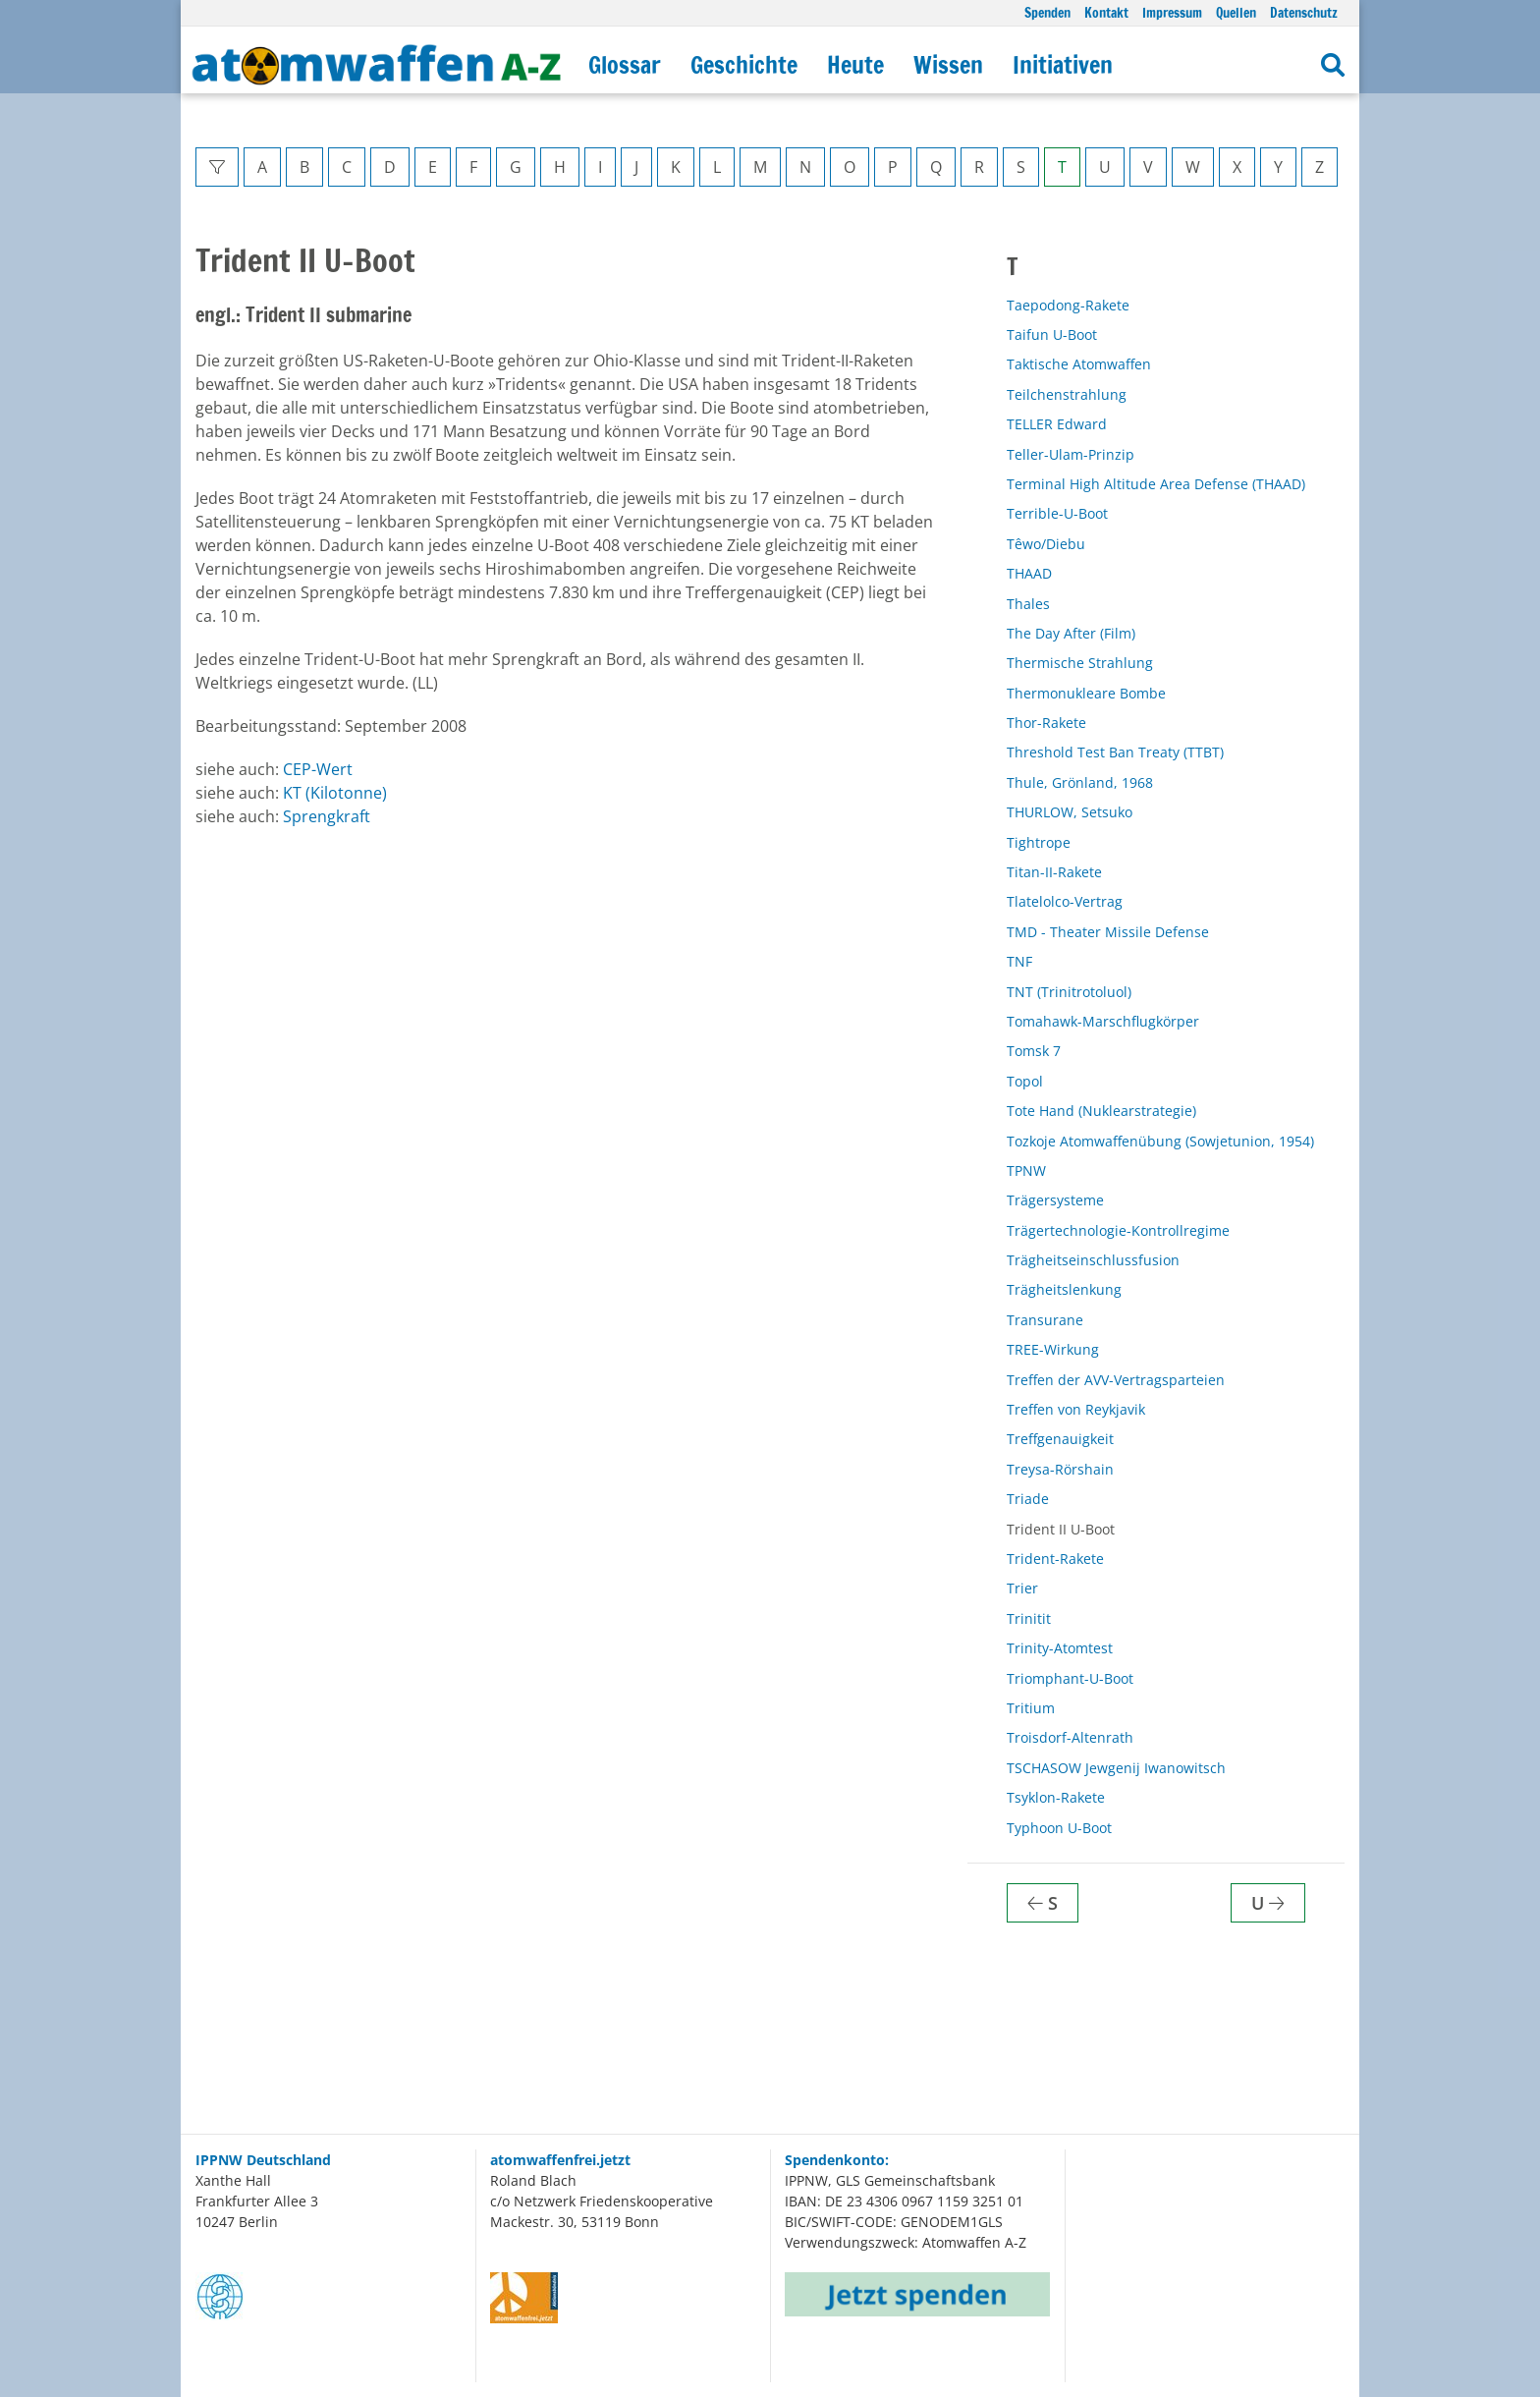 The height and width of the screenshot is (2397, 1540). Describe the element at coordinates (1160, 1141) in the screenshot. I see `Tozkoje Atomwaffenübung (Sowjetunion, 1954)` at that location.